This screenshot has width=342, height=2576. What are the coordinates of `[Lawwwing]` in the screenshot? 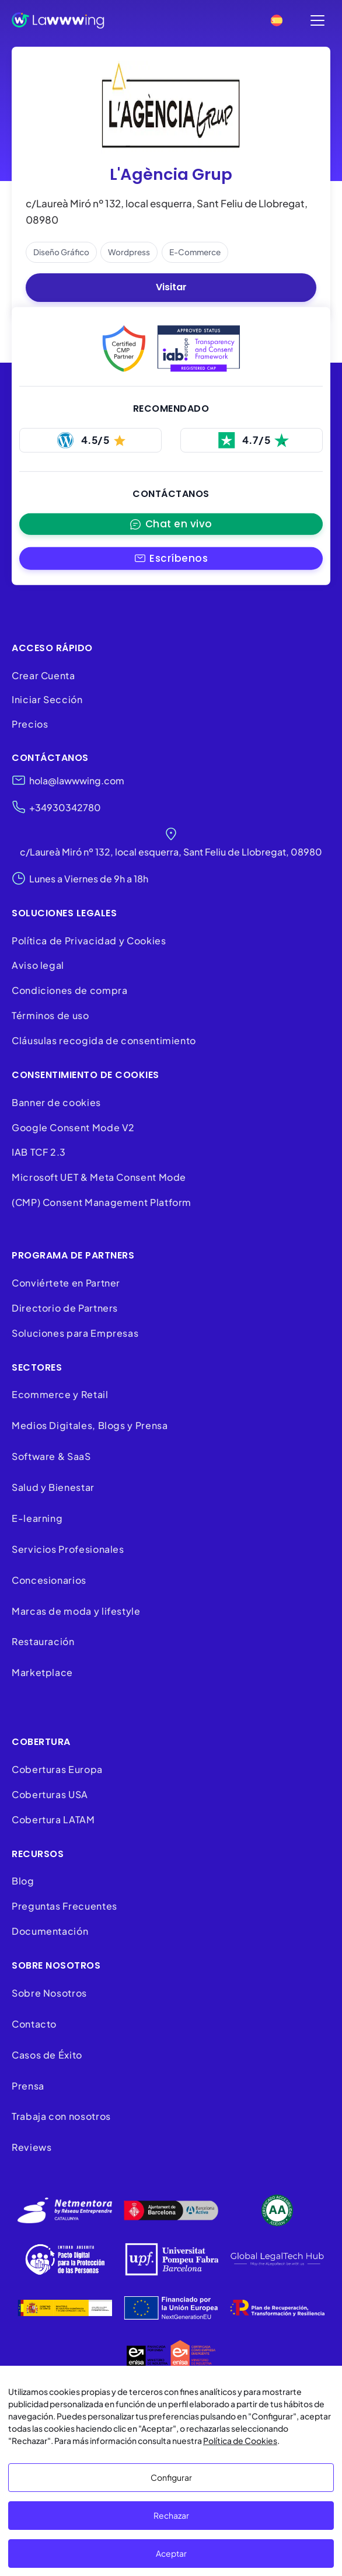 It's located at (58, 20).